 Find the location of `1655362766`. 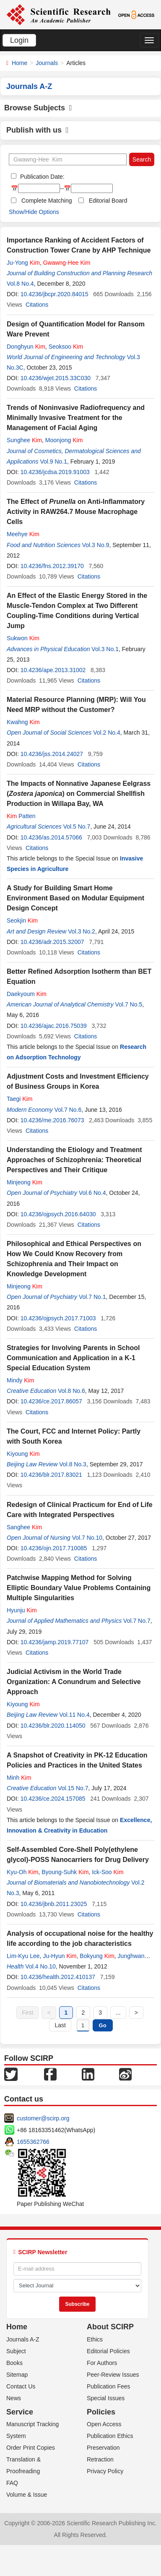

1655362766 is located at coordinates (33, 2141).